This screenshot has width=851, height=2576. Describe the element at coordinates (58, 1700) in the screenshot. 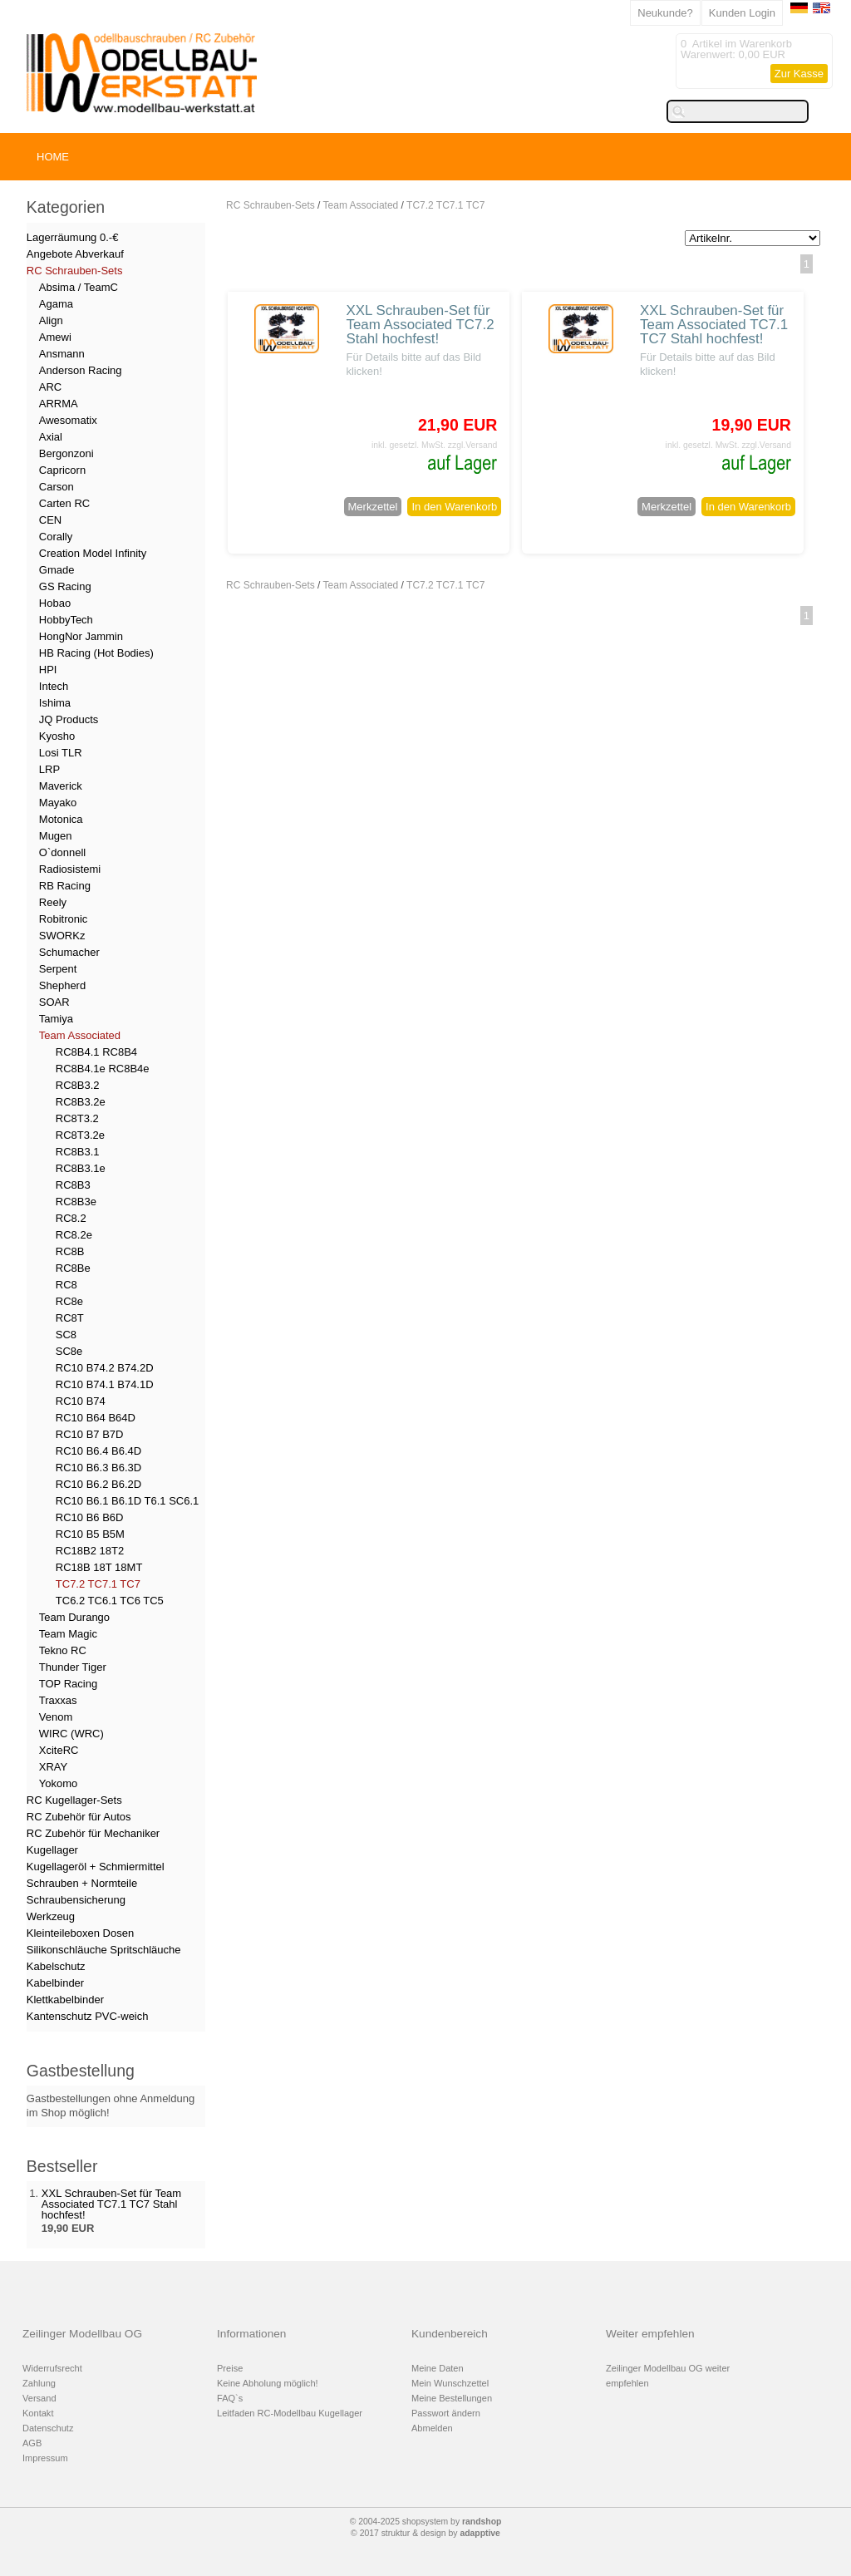

I see `Traxxas` at that location.